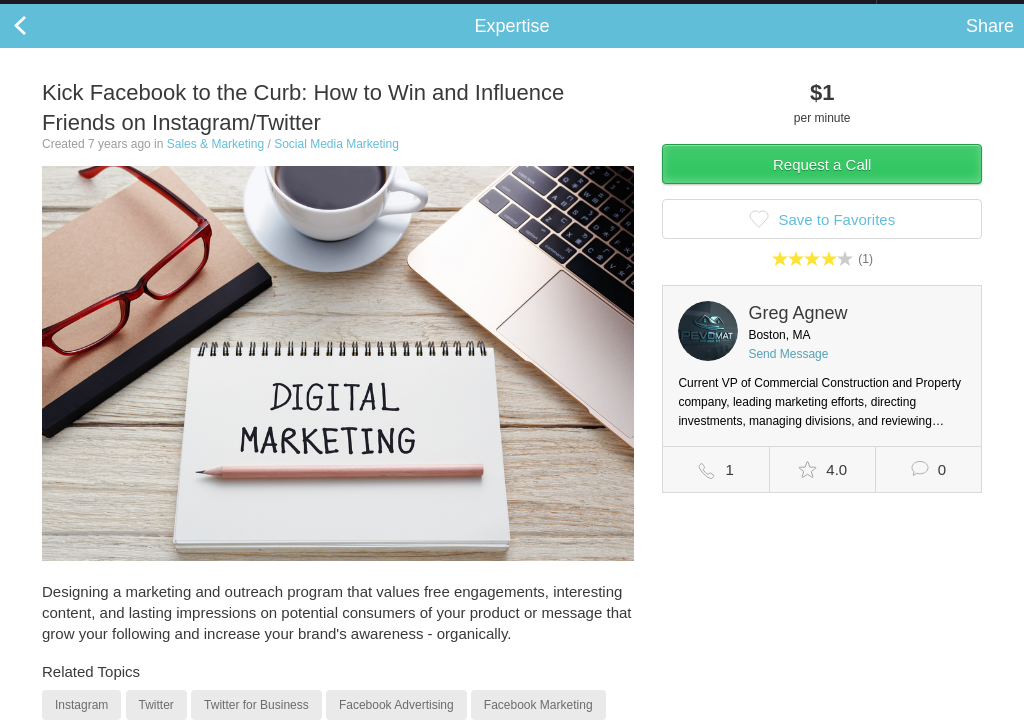 Image resolution: width=1024 pixels, height=720 pixels. What do you see at coordinates (822, 184) in the screenshot?
I see `Request a Call` at bounding box center [822, 184].